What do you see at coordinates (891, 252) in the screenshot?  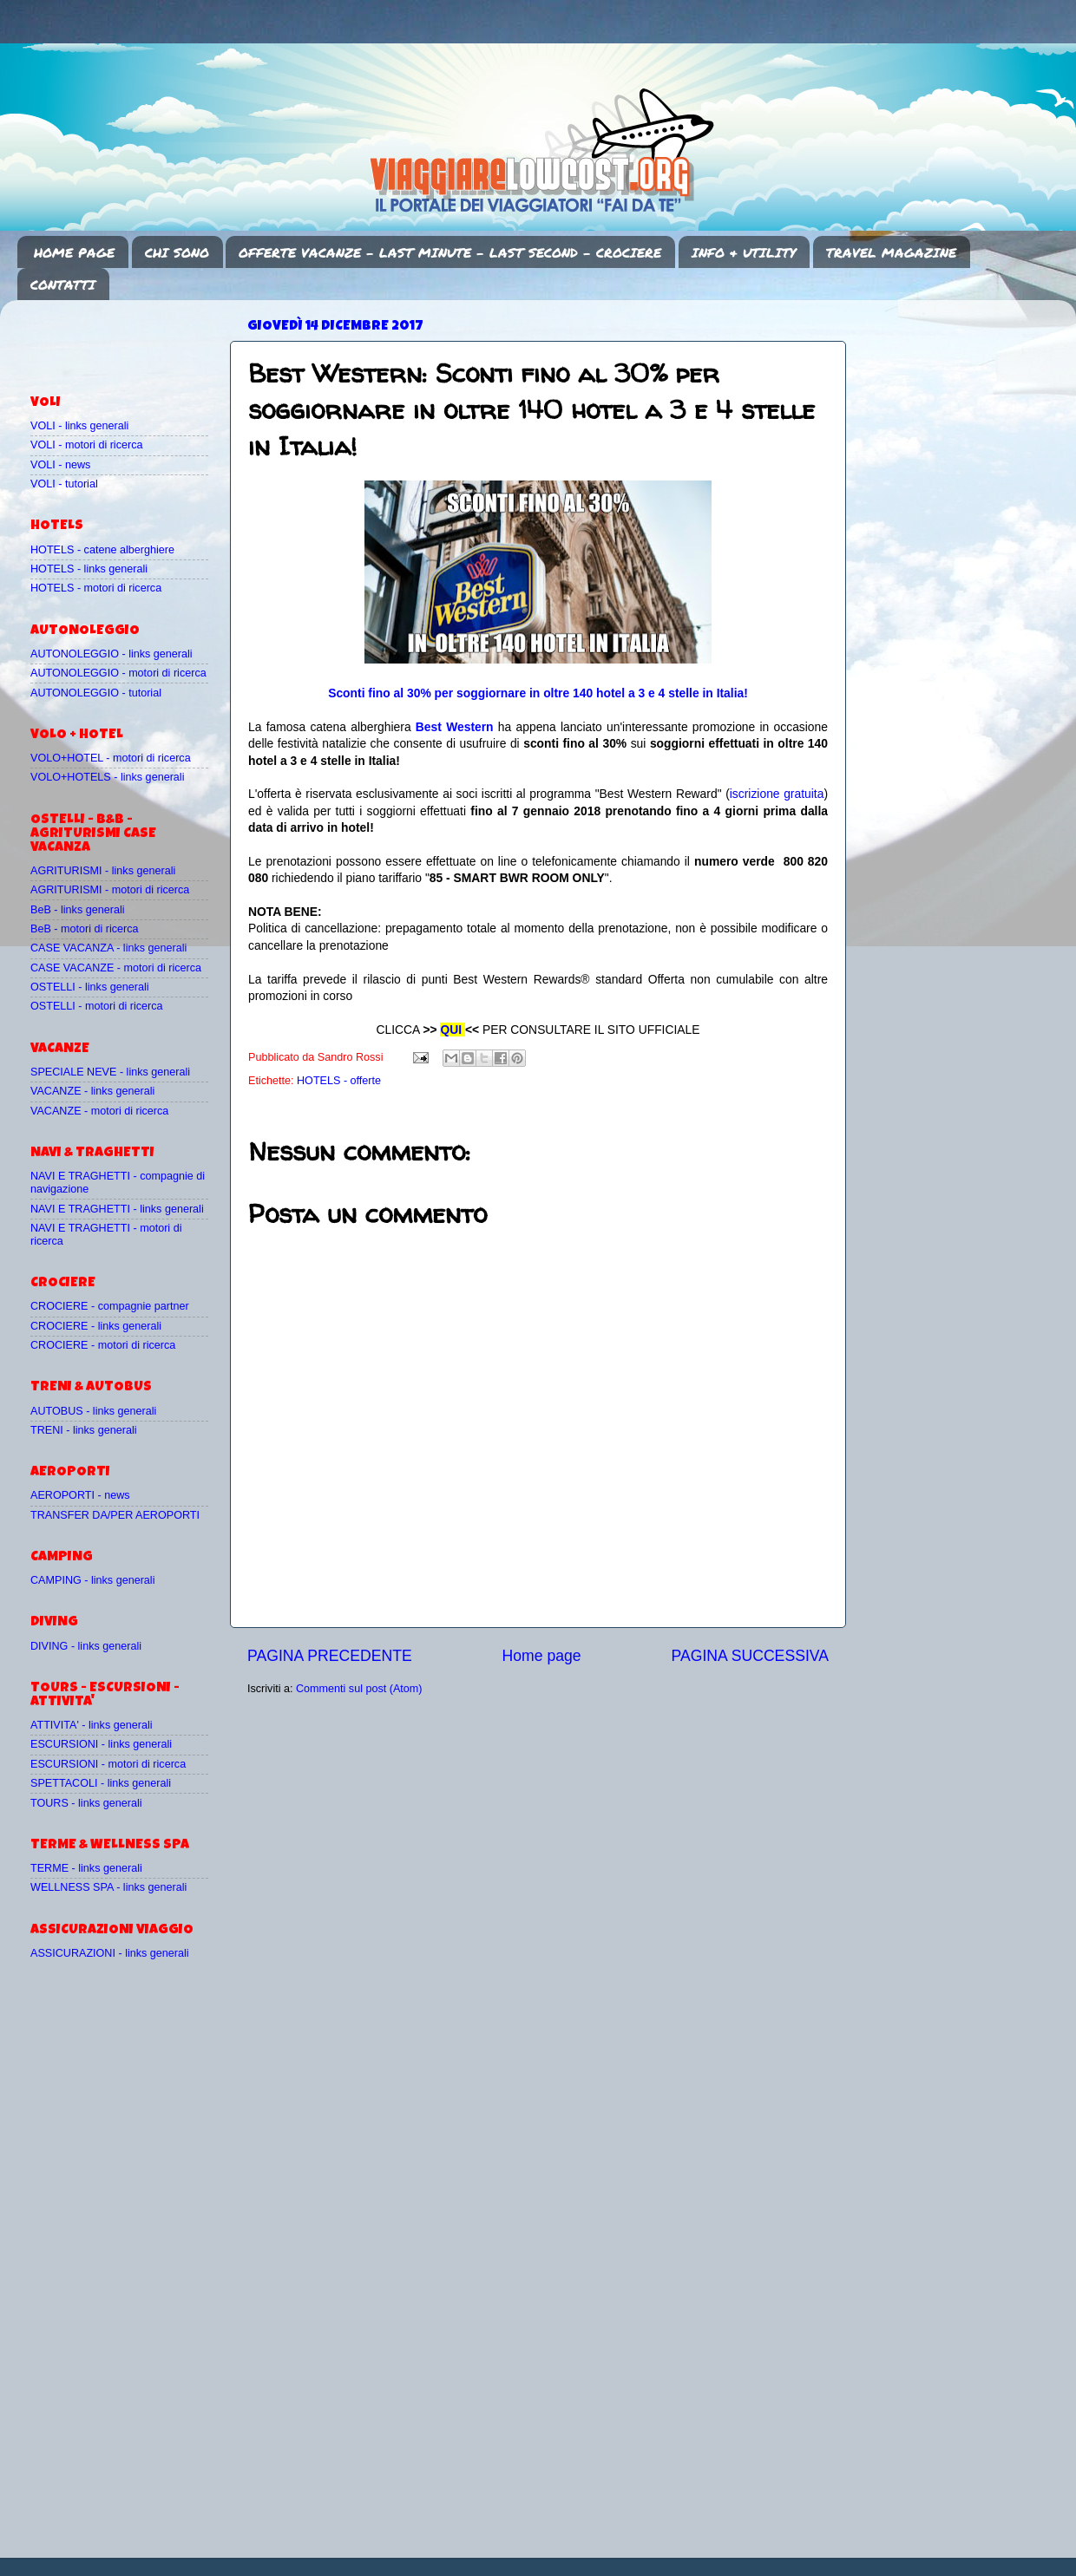 I see `TRAVEL MAGAZINE` at bounding box center [891, 252].